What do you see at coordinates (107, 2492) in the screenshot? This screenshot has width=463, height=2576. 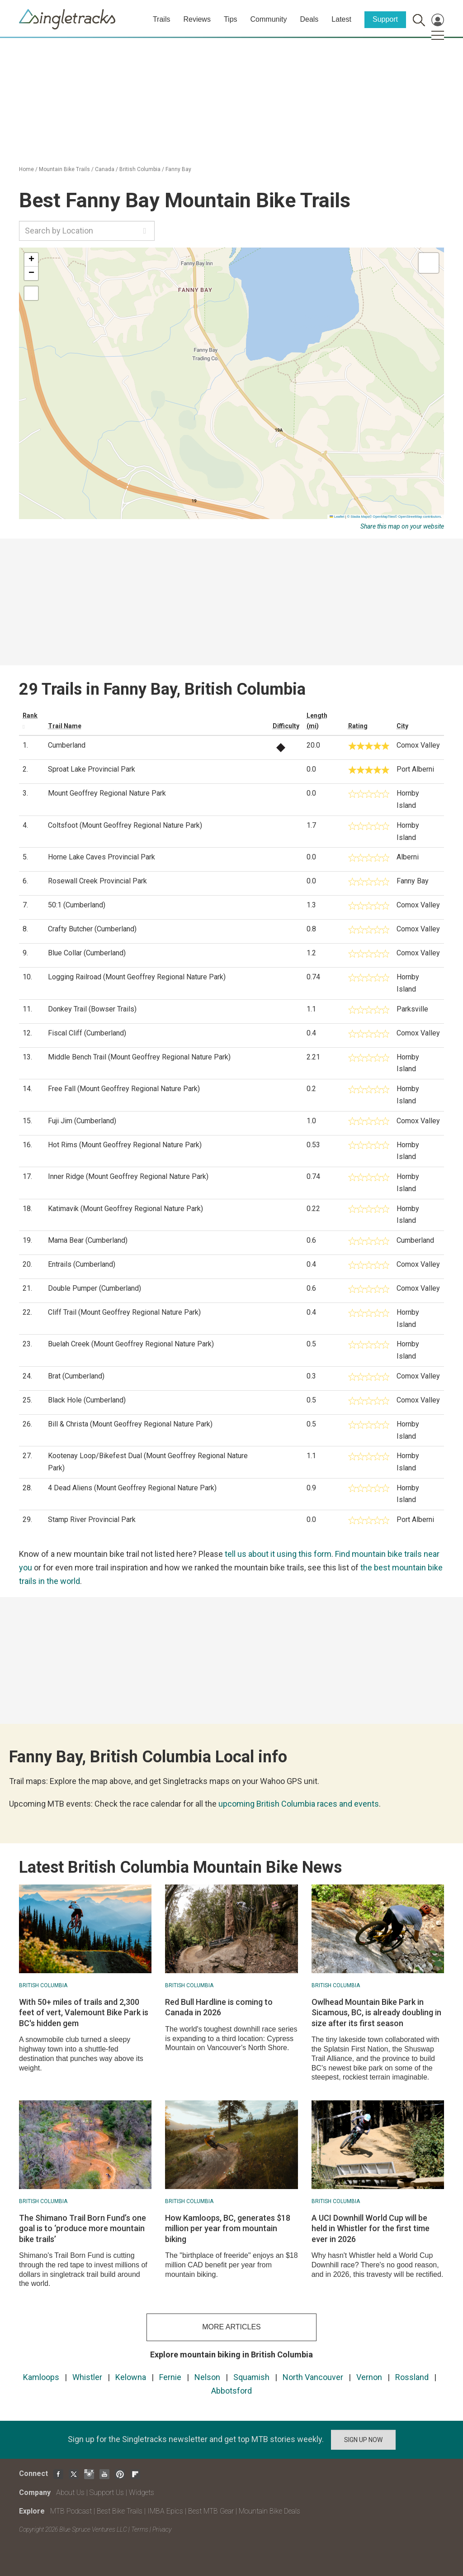 I see `Support Us` at bounding box center [107, 2492].